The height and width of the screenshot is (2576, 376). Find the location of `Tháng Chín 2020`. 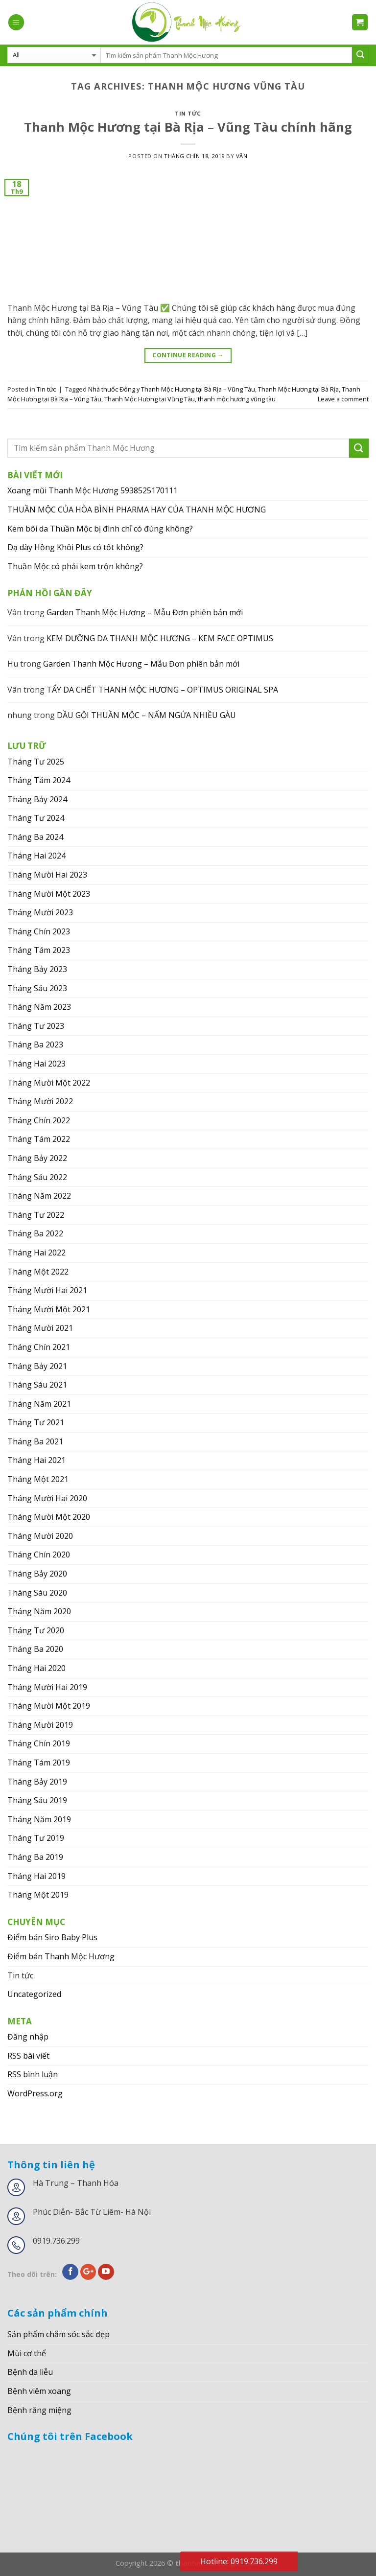

Tháng Chín 2020 is located at coordinates (38, 1554).